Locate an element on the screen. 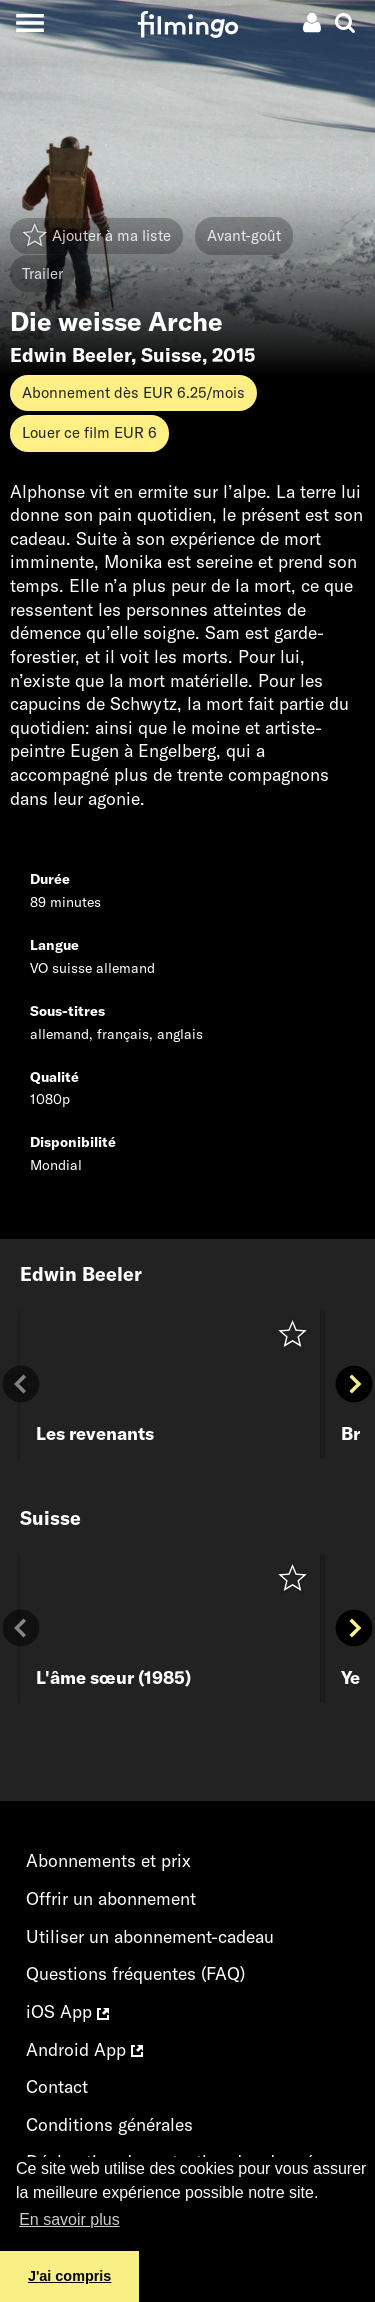 The image size is (375, 2302). J'ai compris [button] is located at coordinates (69, 2276).